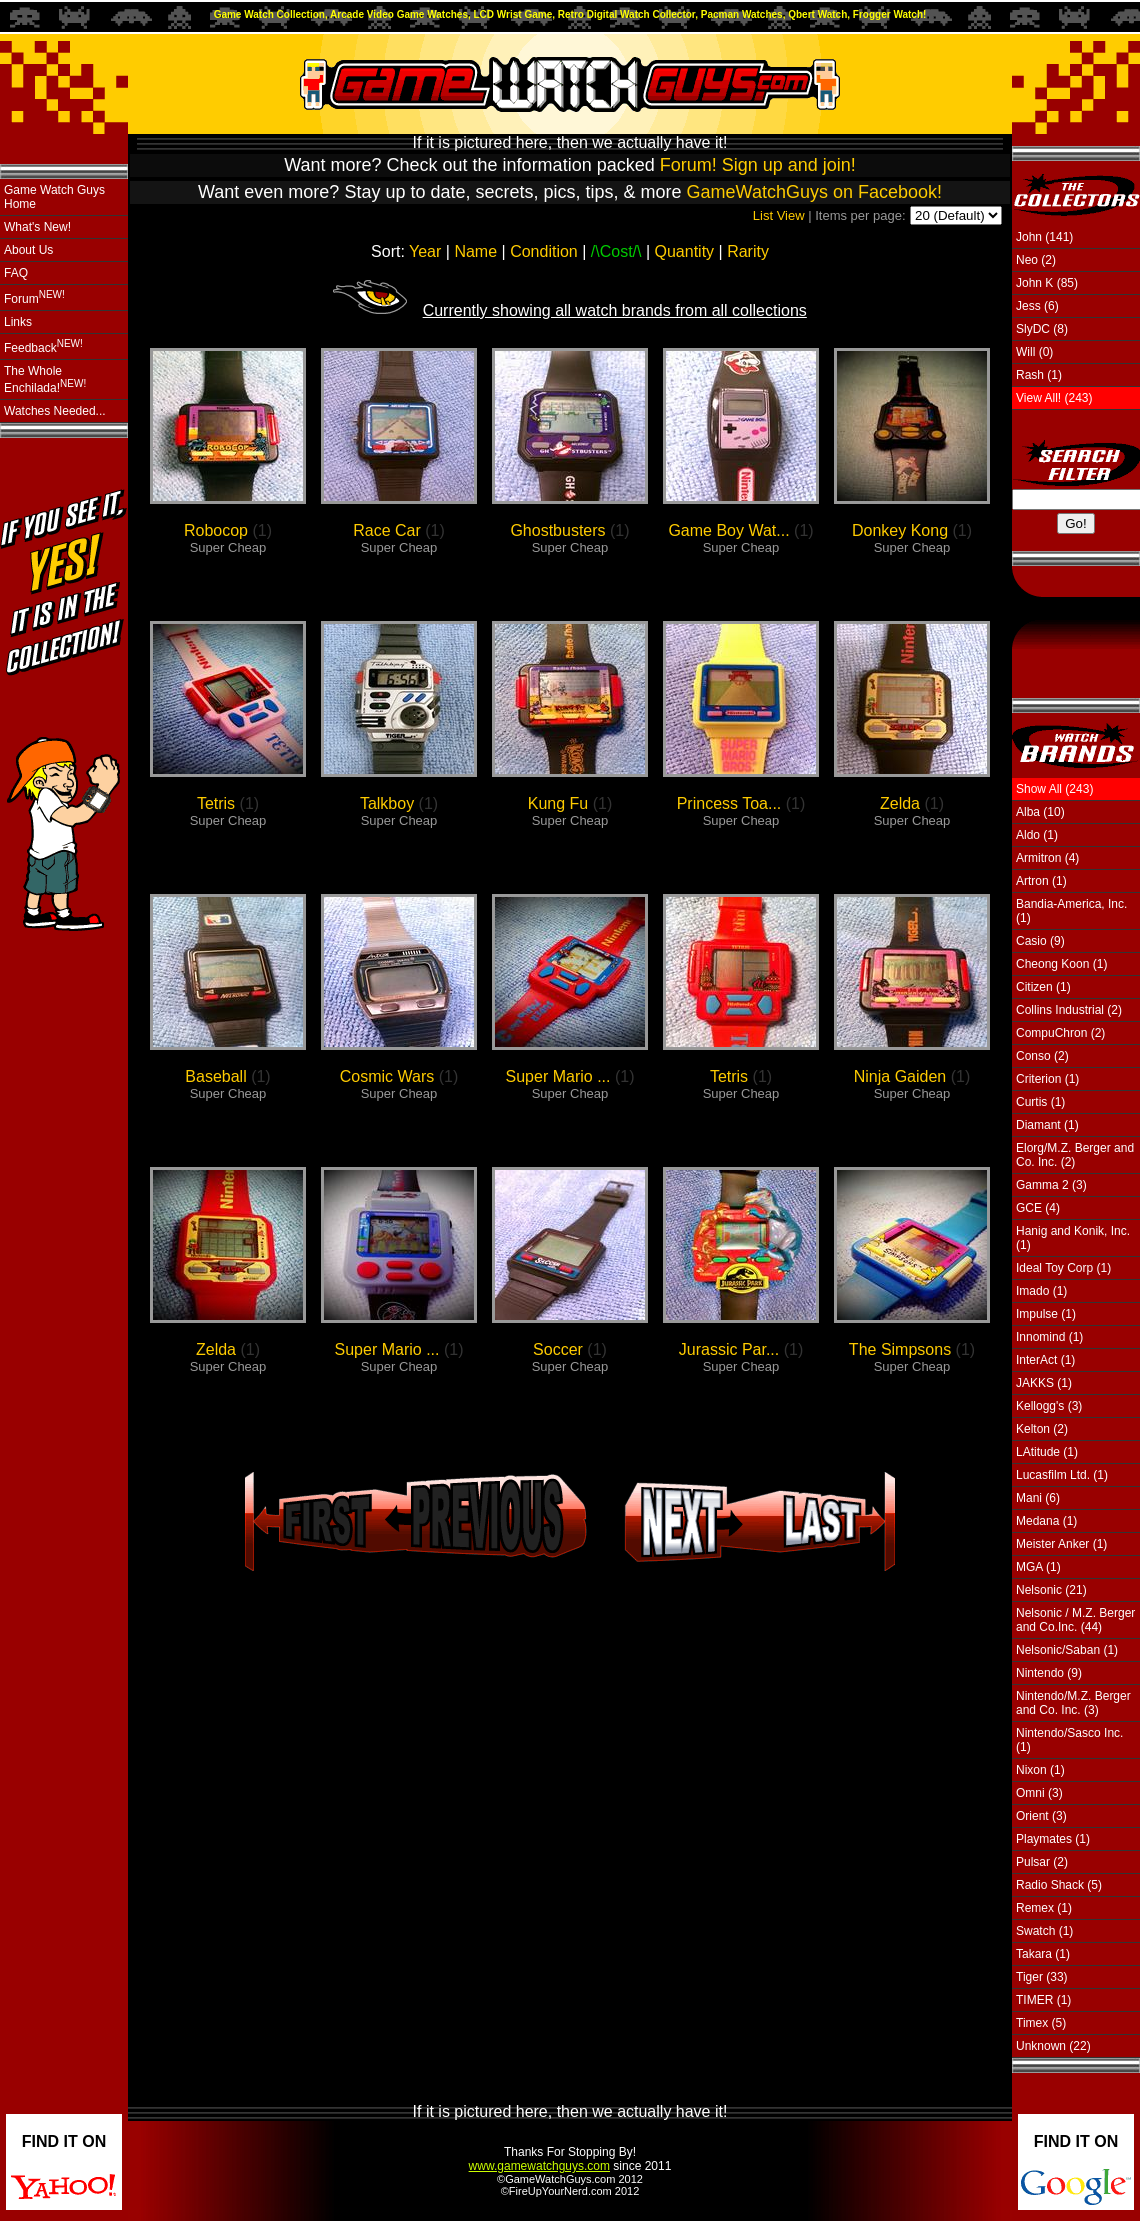 Image resolution: width=1140 pixels, height=2221 pixels. Describe the element at coordinates (1042, 1862) in the screenshot. I see `Pulsar (2)` at that location.